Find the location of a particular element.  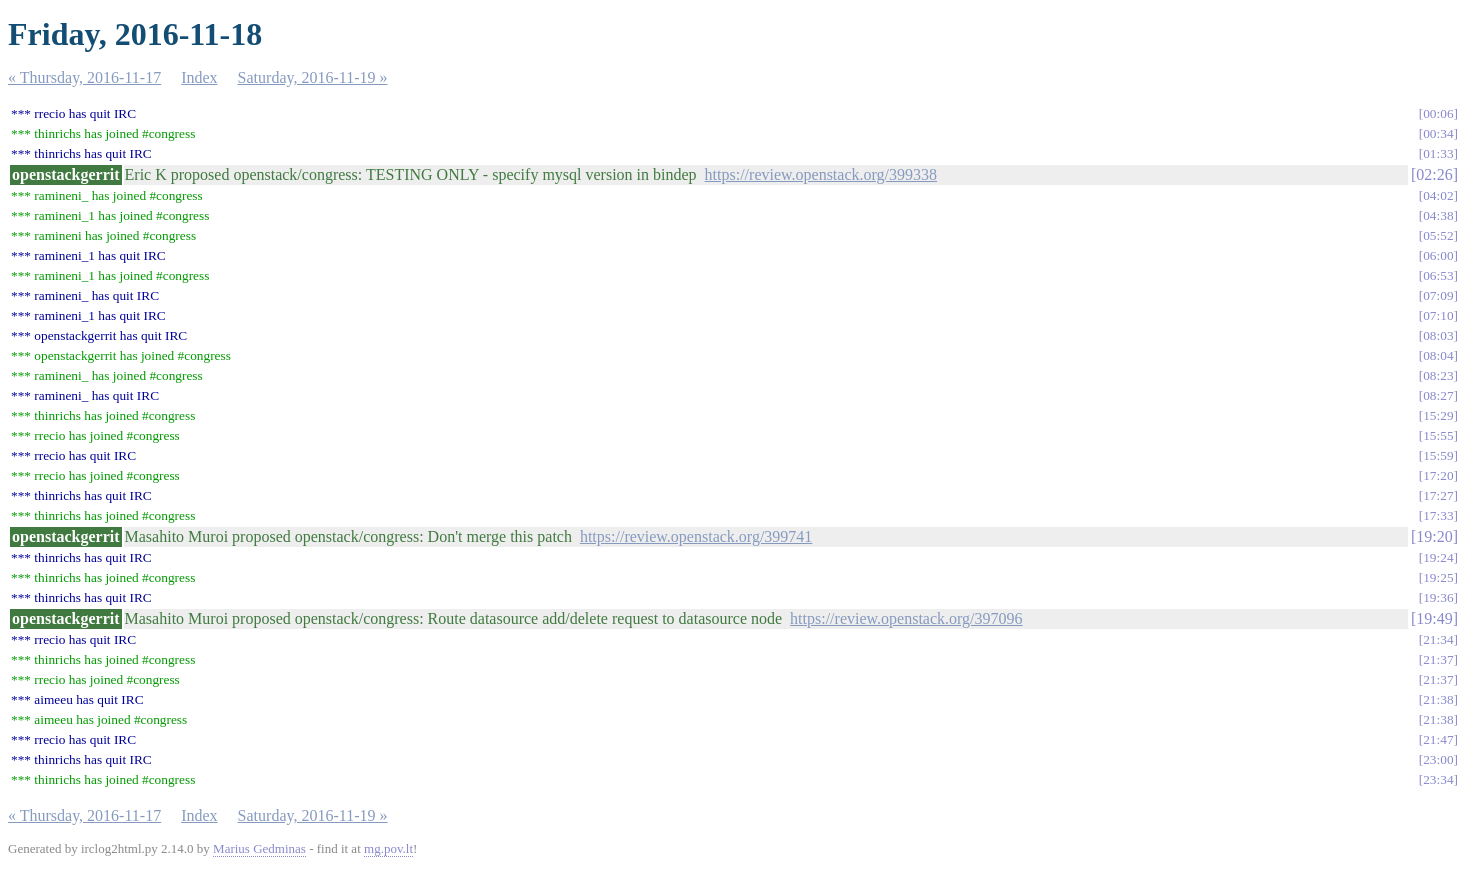

15:59 is located at coordinates (1438, 455).